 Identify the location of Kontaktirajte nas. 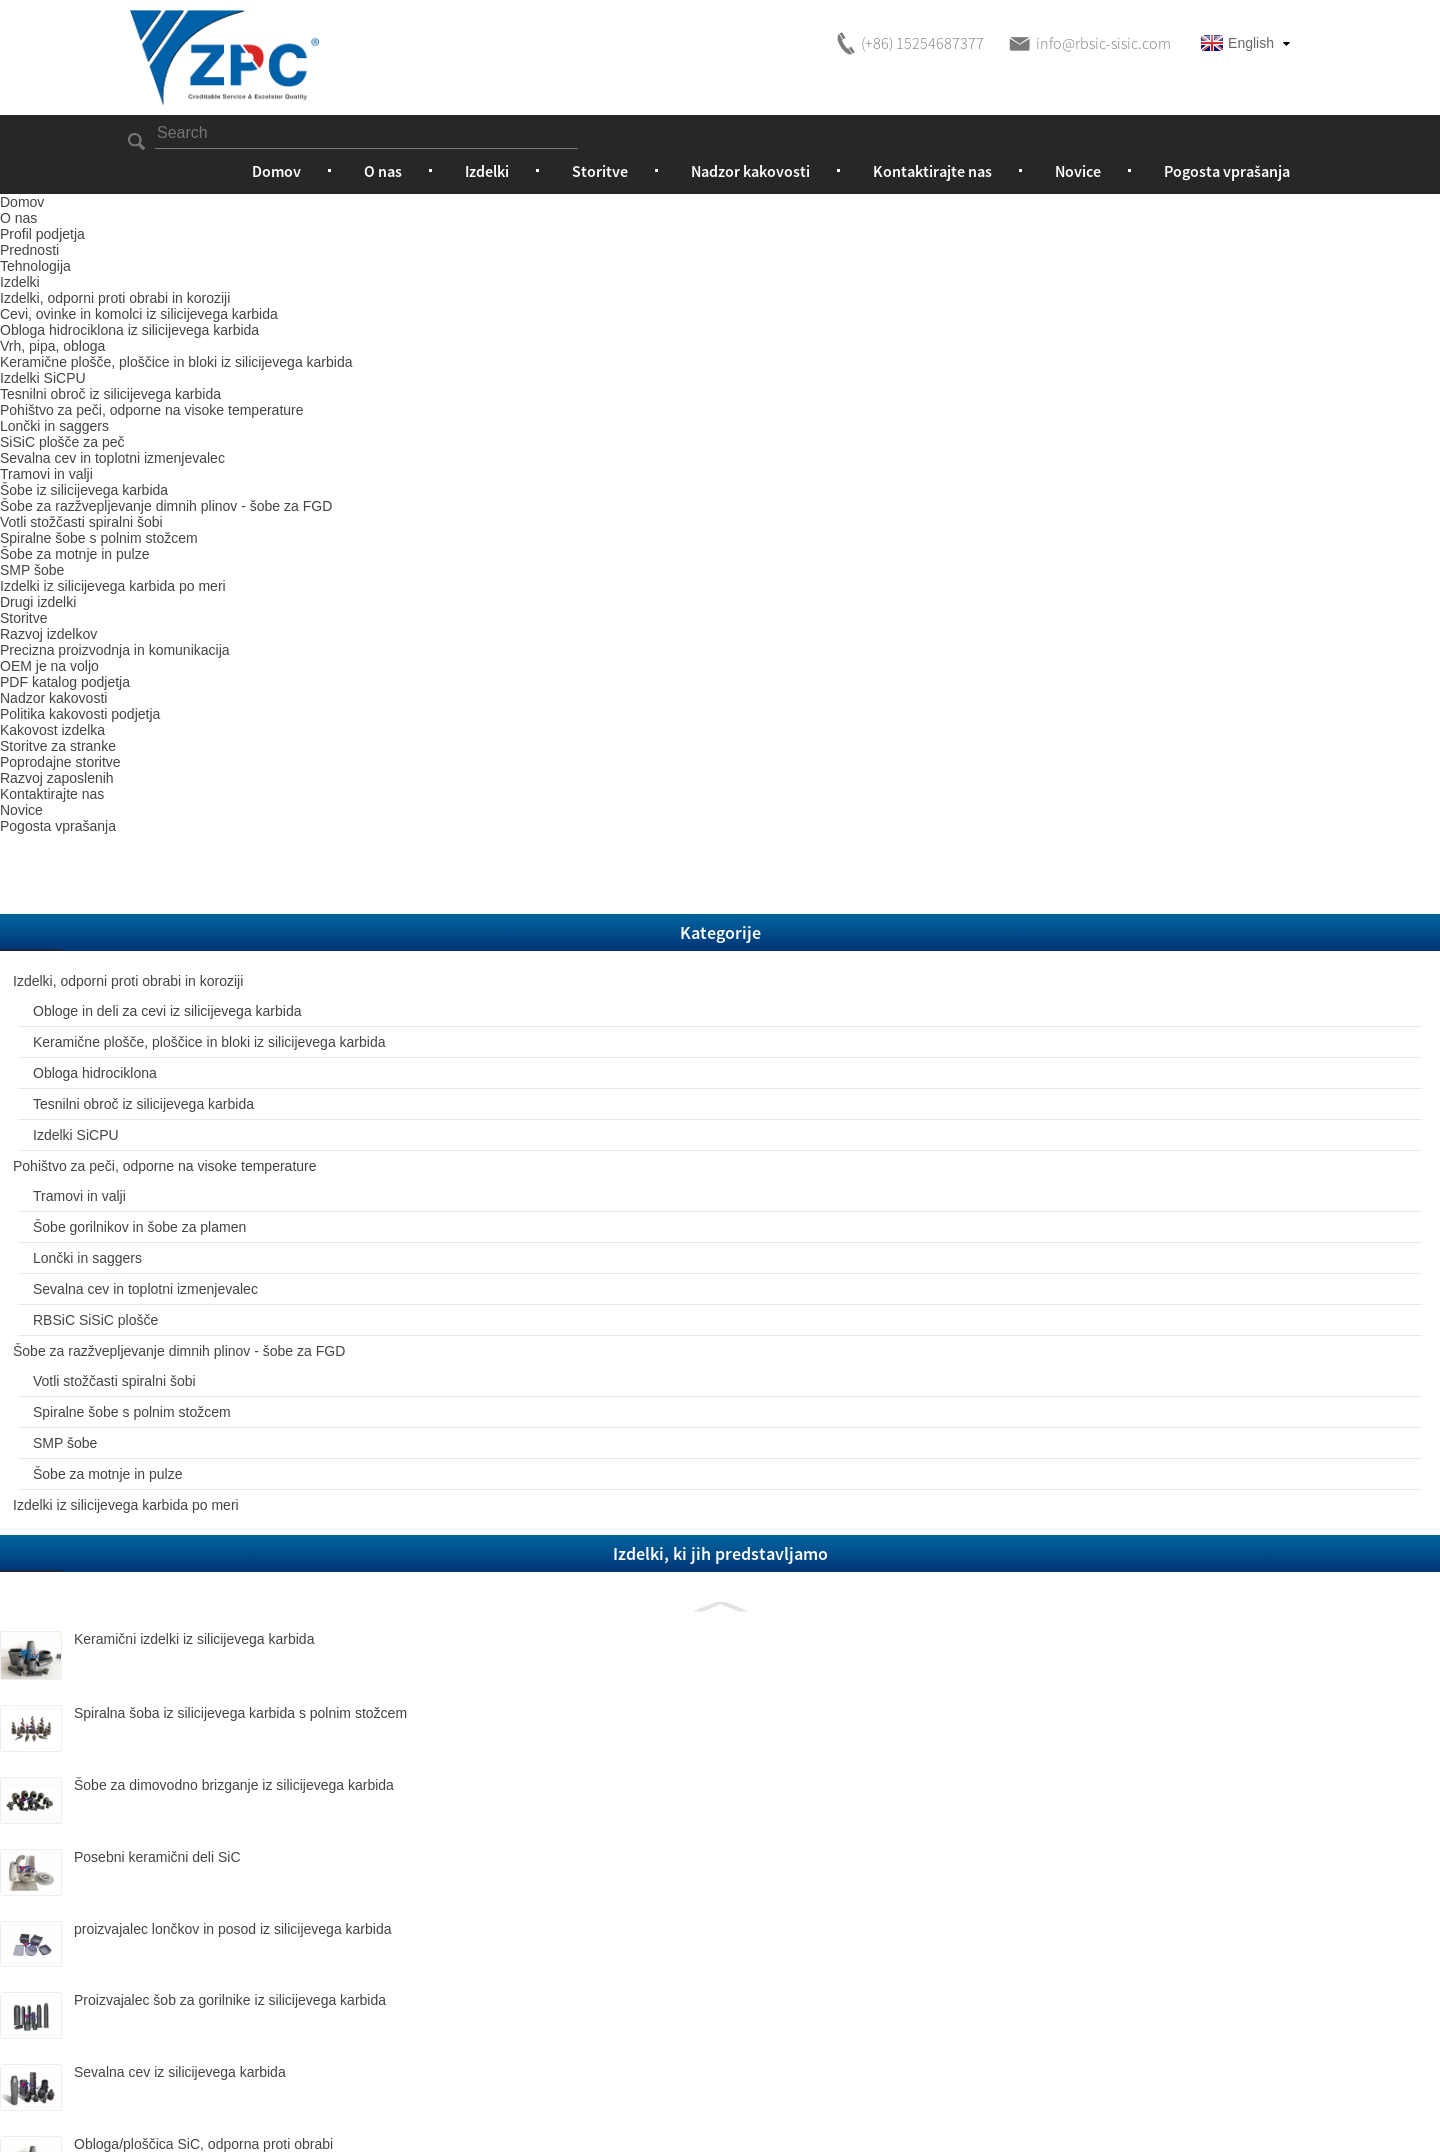
(932, 171).